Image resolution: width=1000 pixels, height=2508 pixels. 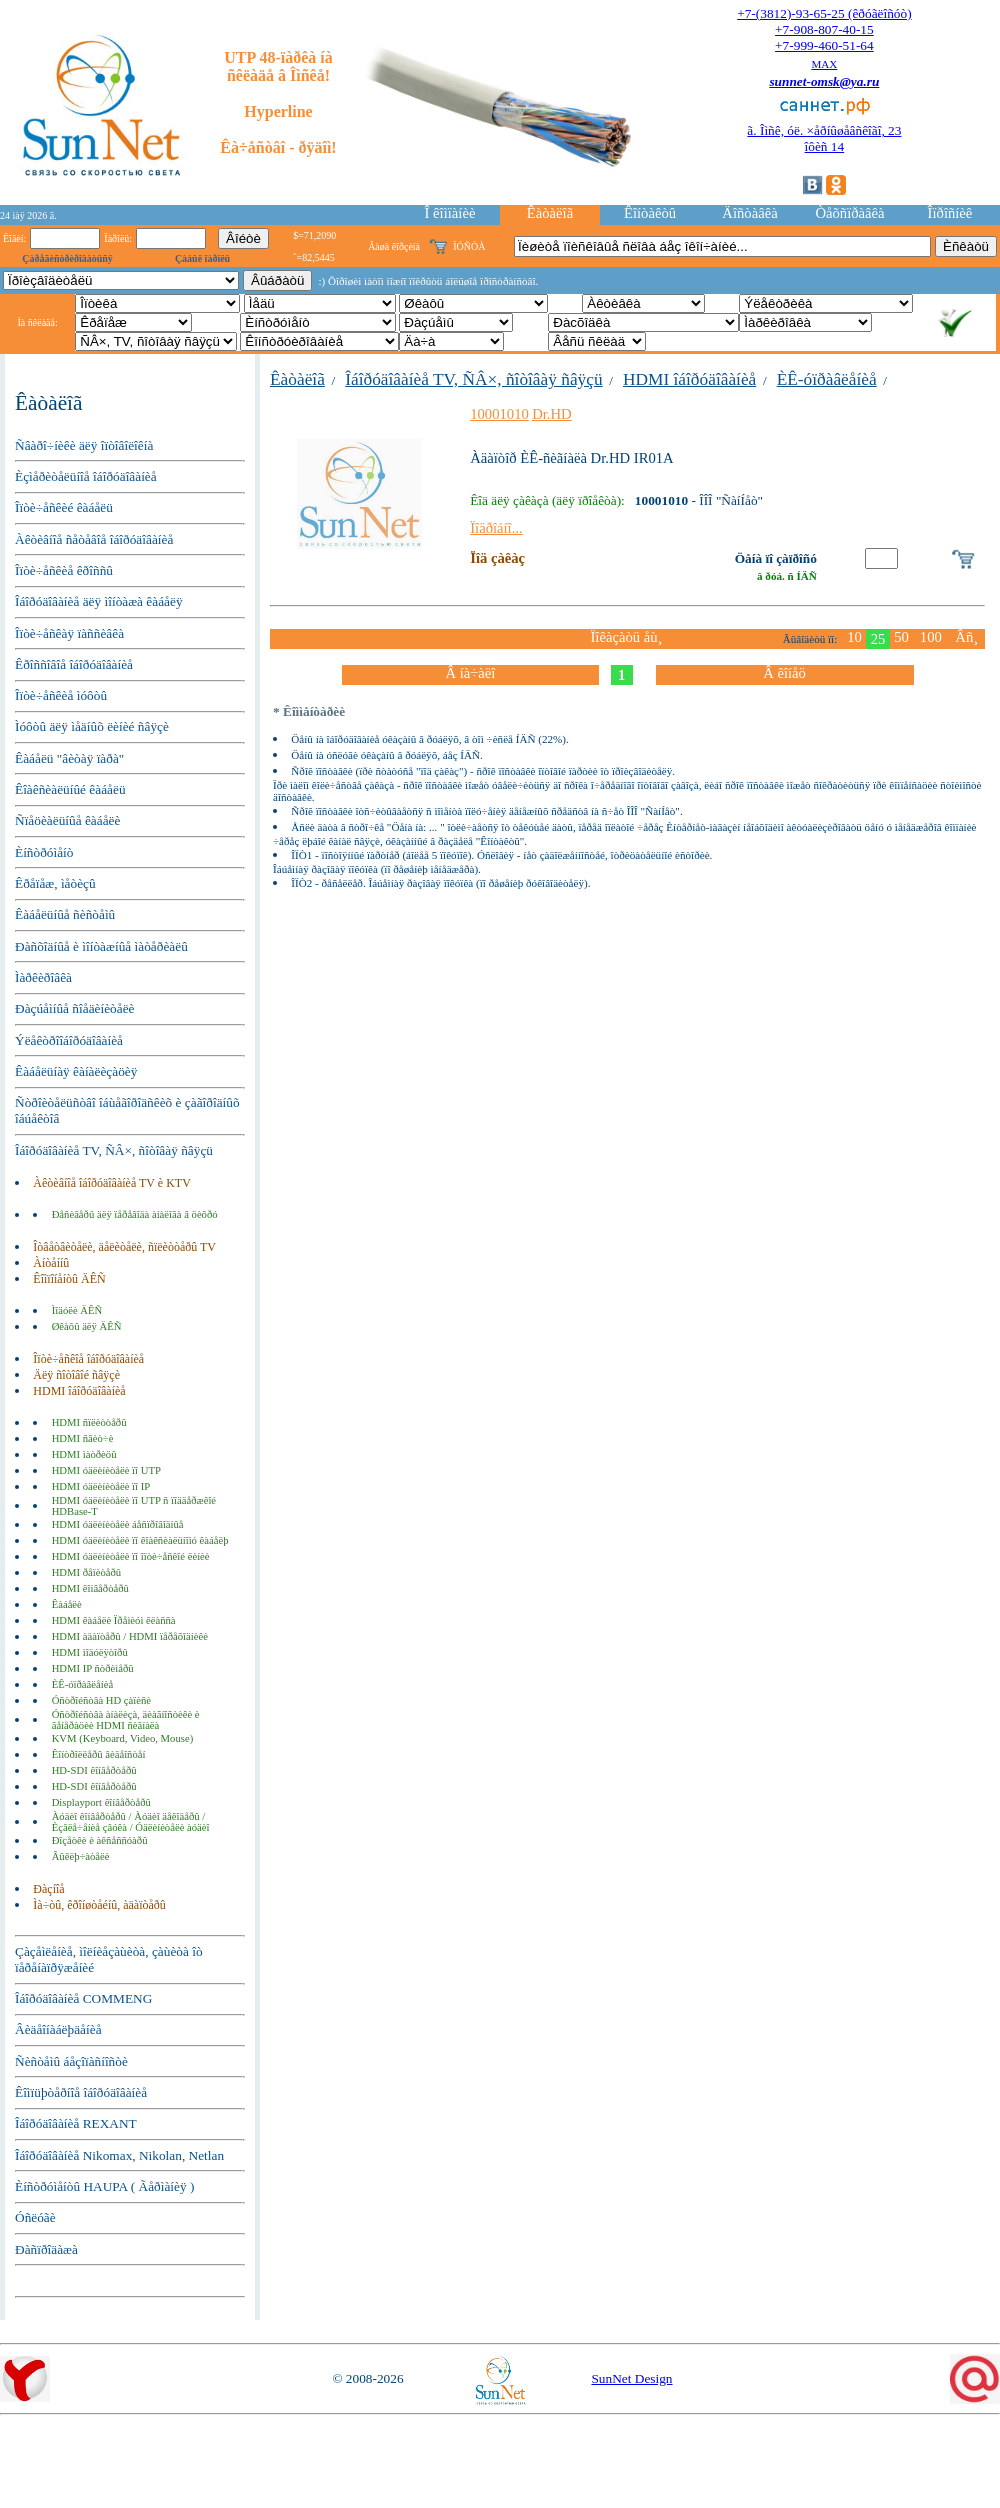 What do you see at coordinates (824, 45) in the screenshot?
I see `+7-999-460-51-64` at bounding box center [824, 45].